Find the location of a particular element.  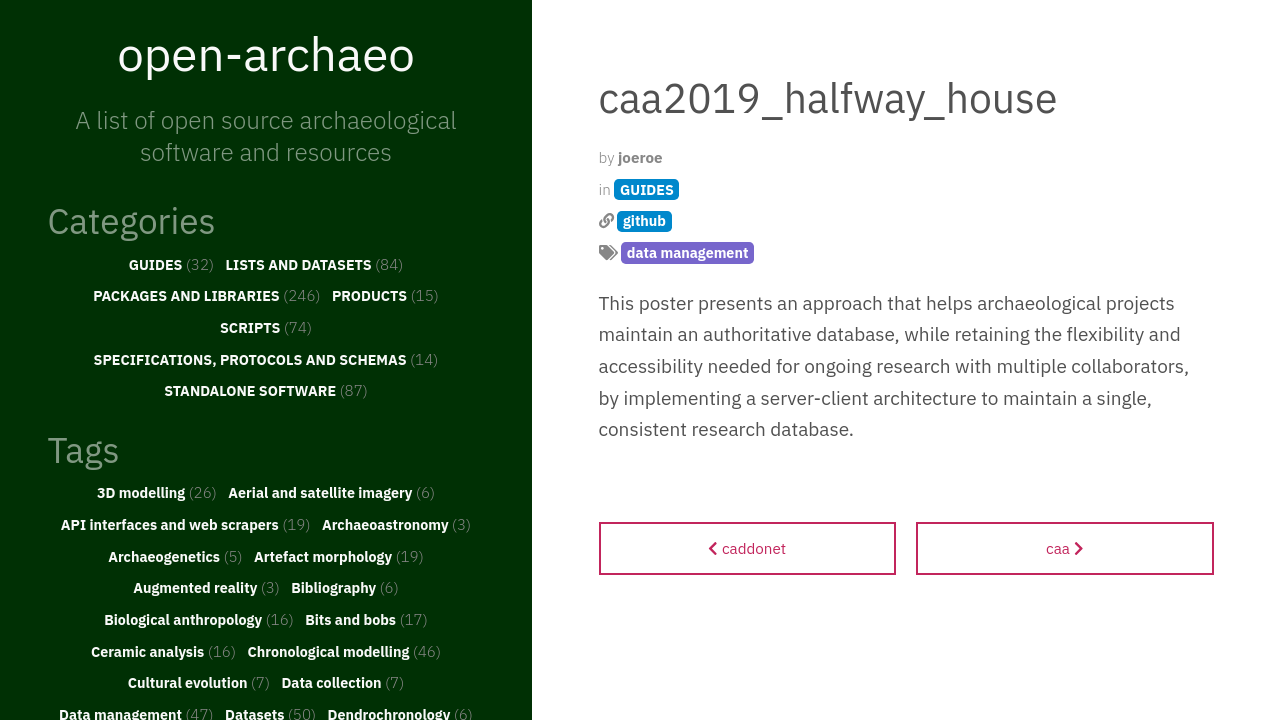

Ceramic analysis is located at coordinates (163, 651).